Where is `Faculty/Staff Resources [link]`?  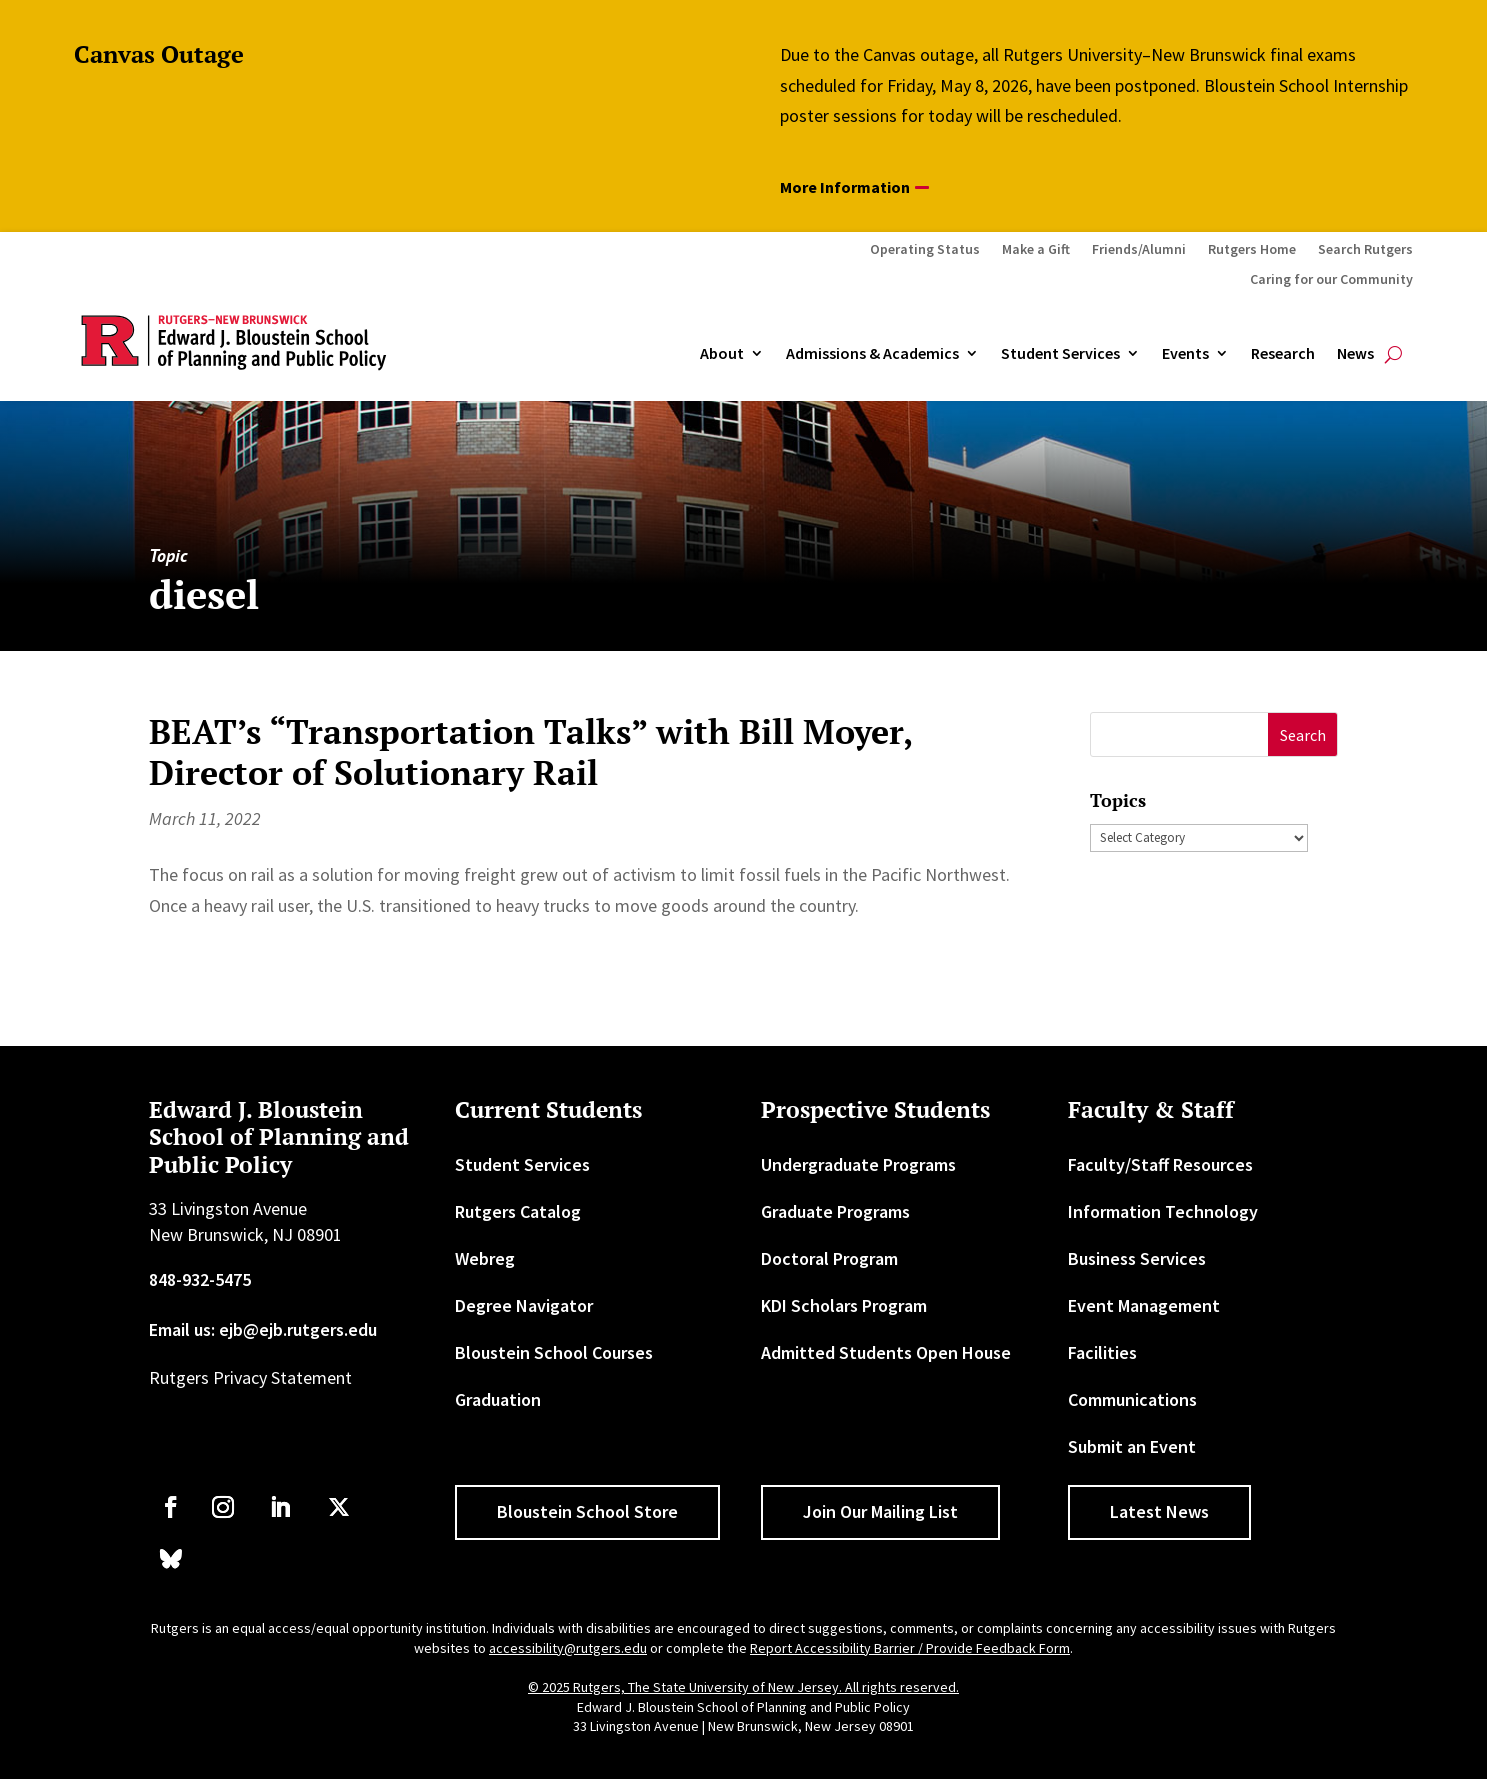 Faculty/Staff Resources [link] is located at coordinates (1160, 1164).